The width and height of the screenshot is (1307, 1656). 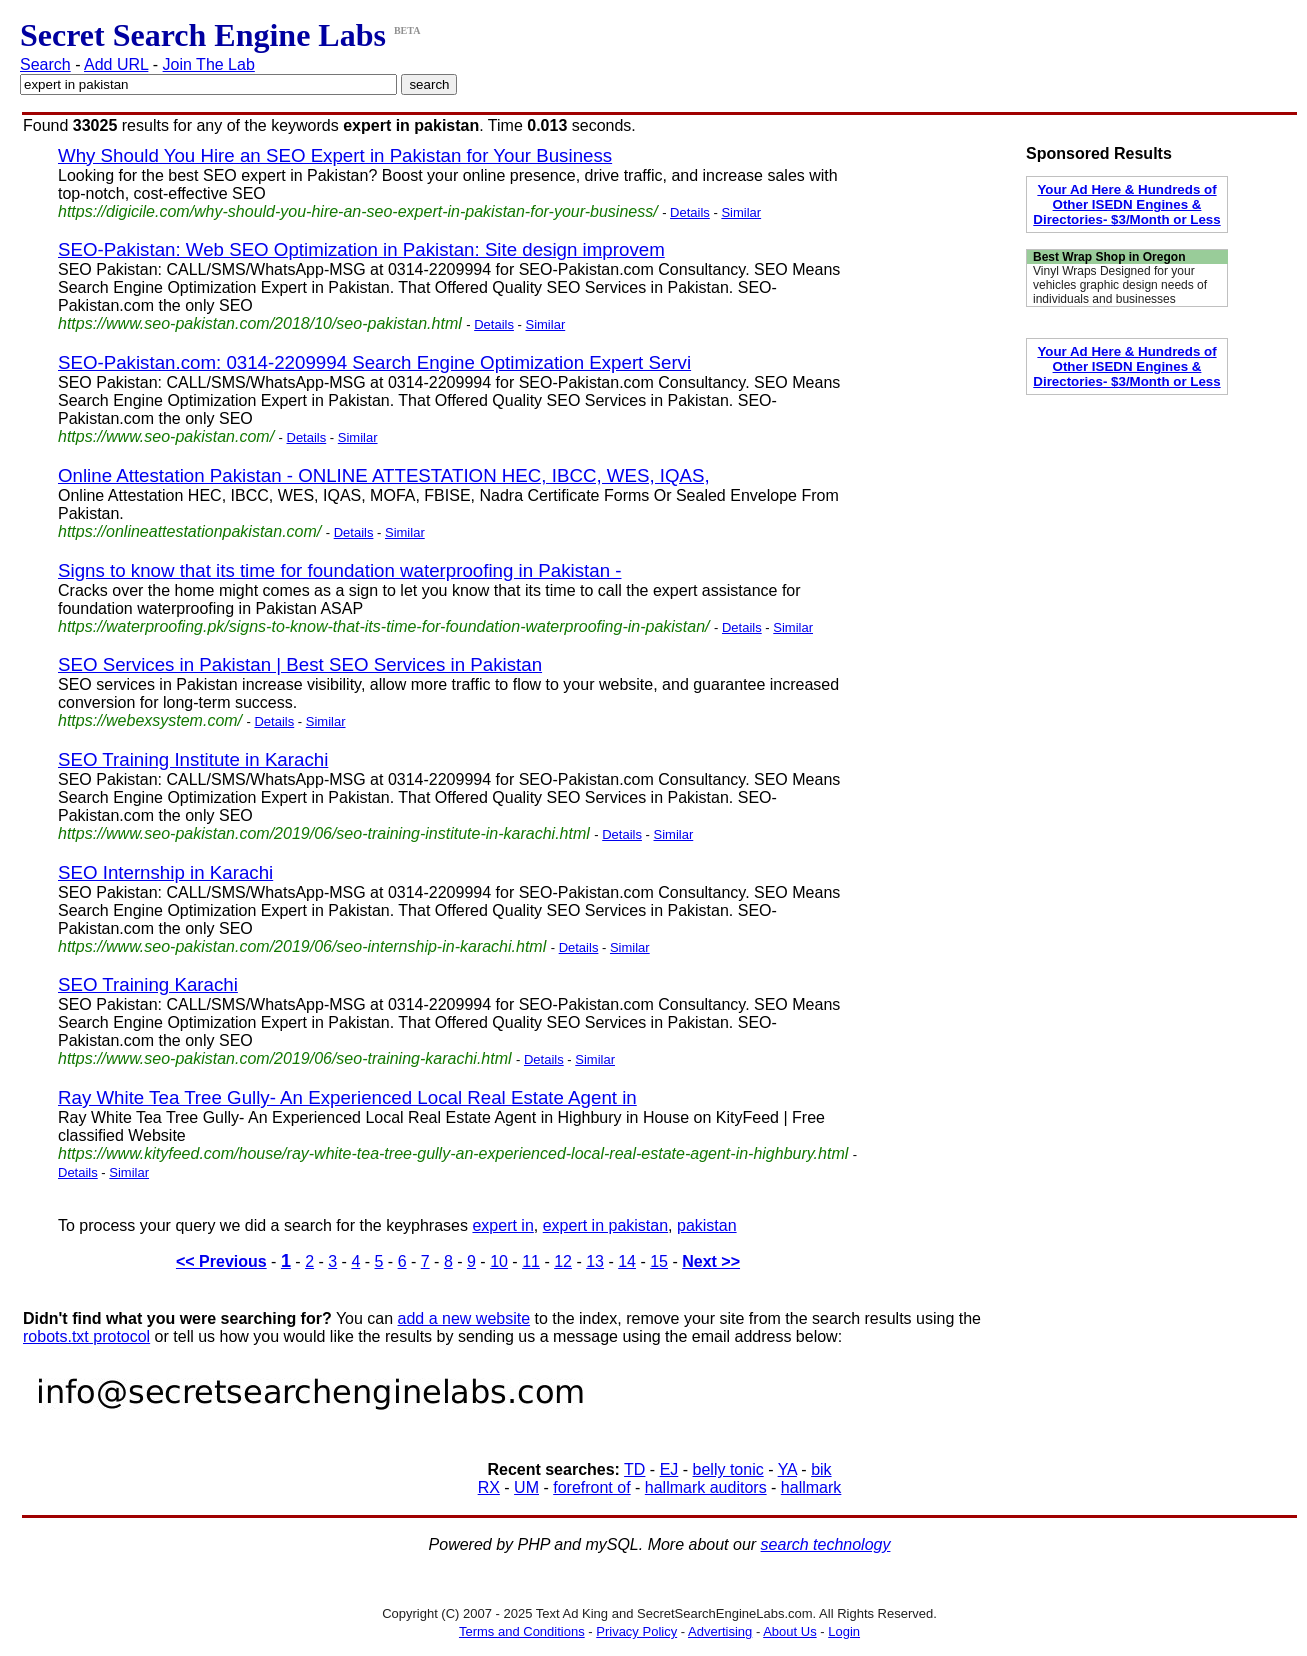 I want to click on https://www.kityfeed.com/house/ray-white-tea-tree-gully-an-experienced-local-real-estate-agent-in-highbury.html, so click(x=453, y=1153).